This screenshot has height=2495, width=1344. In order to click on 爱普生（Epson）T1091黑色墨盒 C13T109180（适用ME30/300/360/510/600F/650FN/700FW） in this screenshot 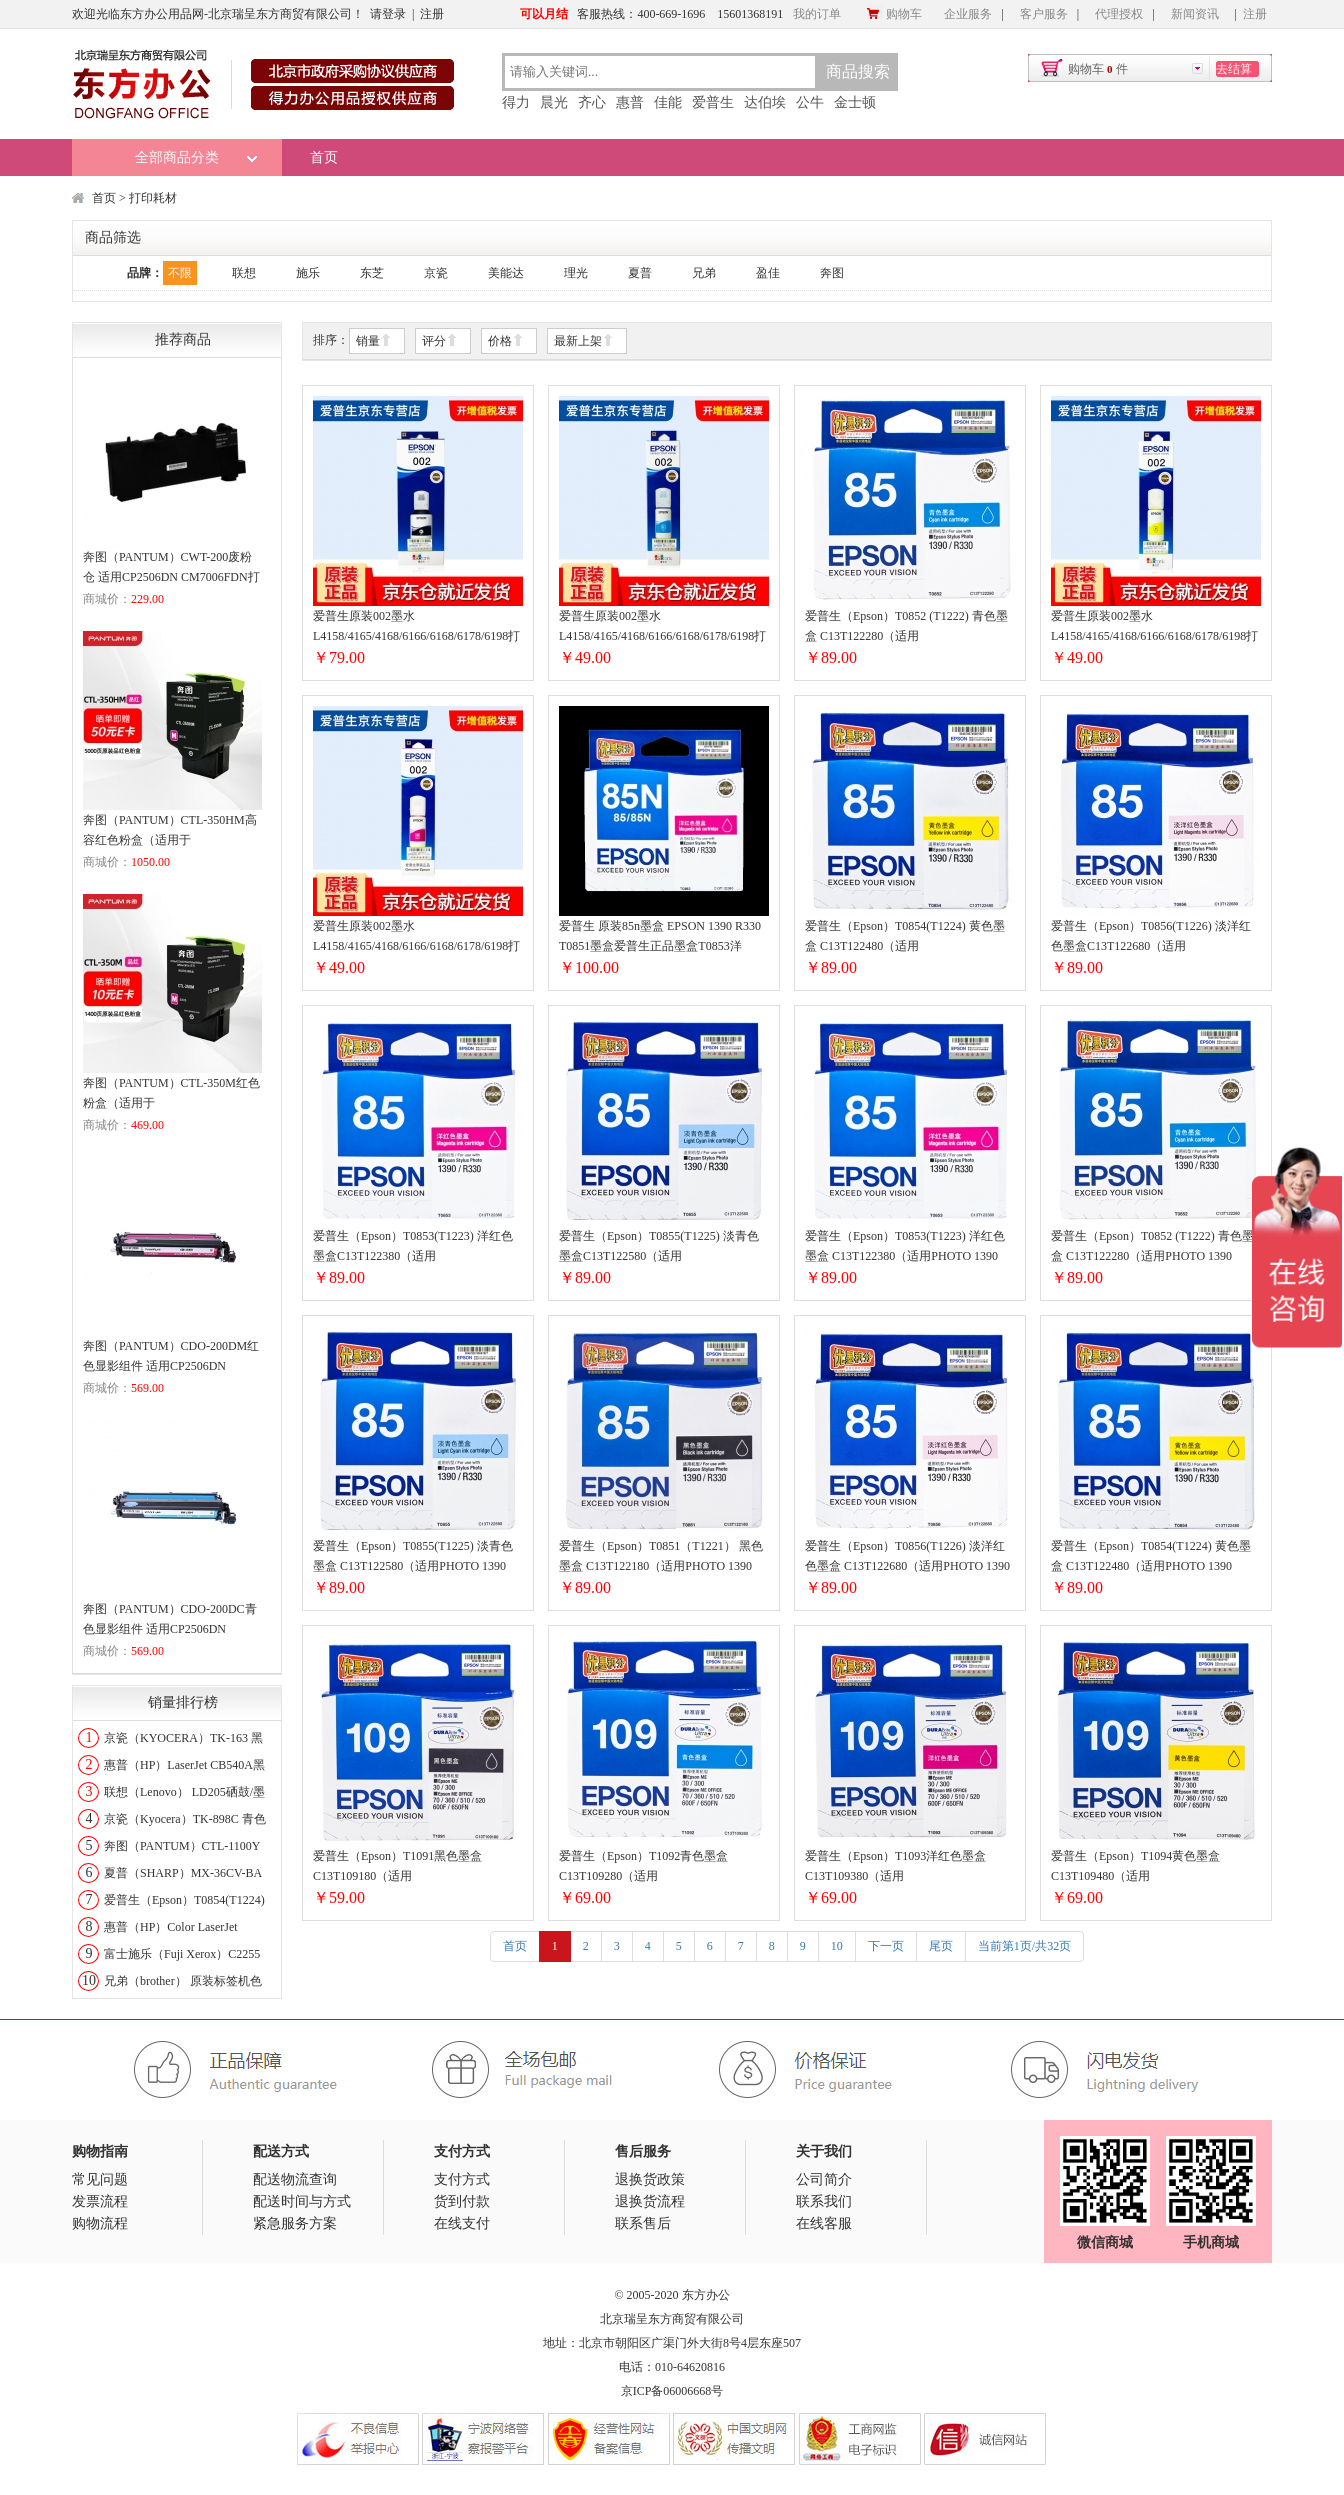, I will do `click(418, 1867)`.